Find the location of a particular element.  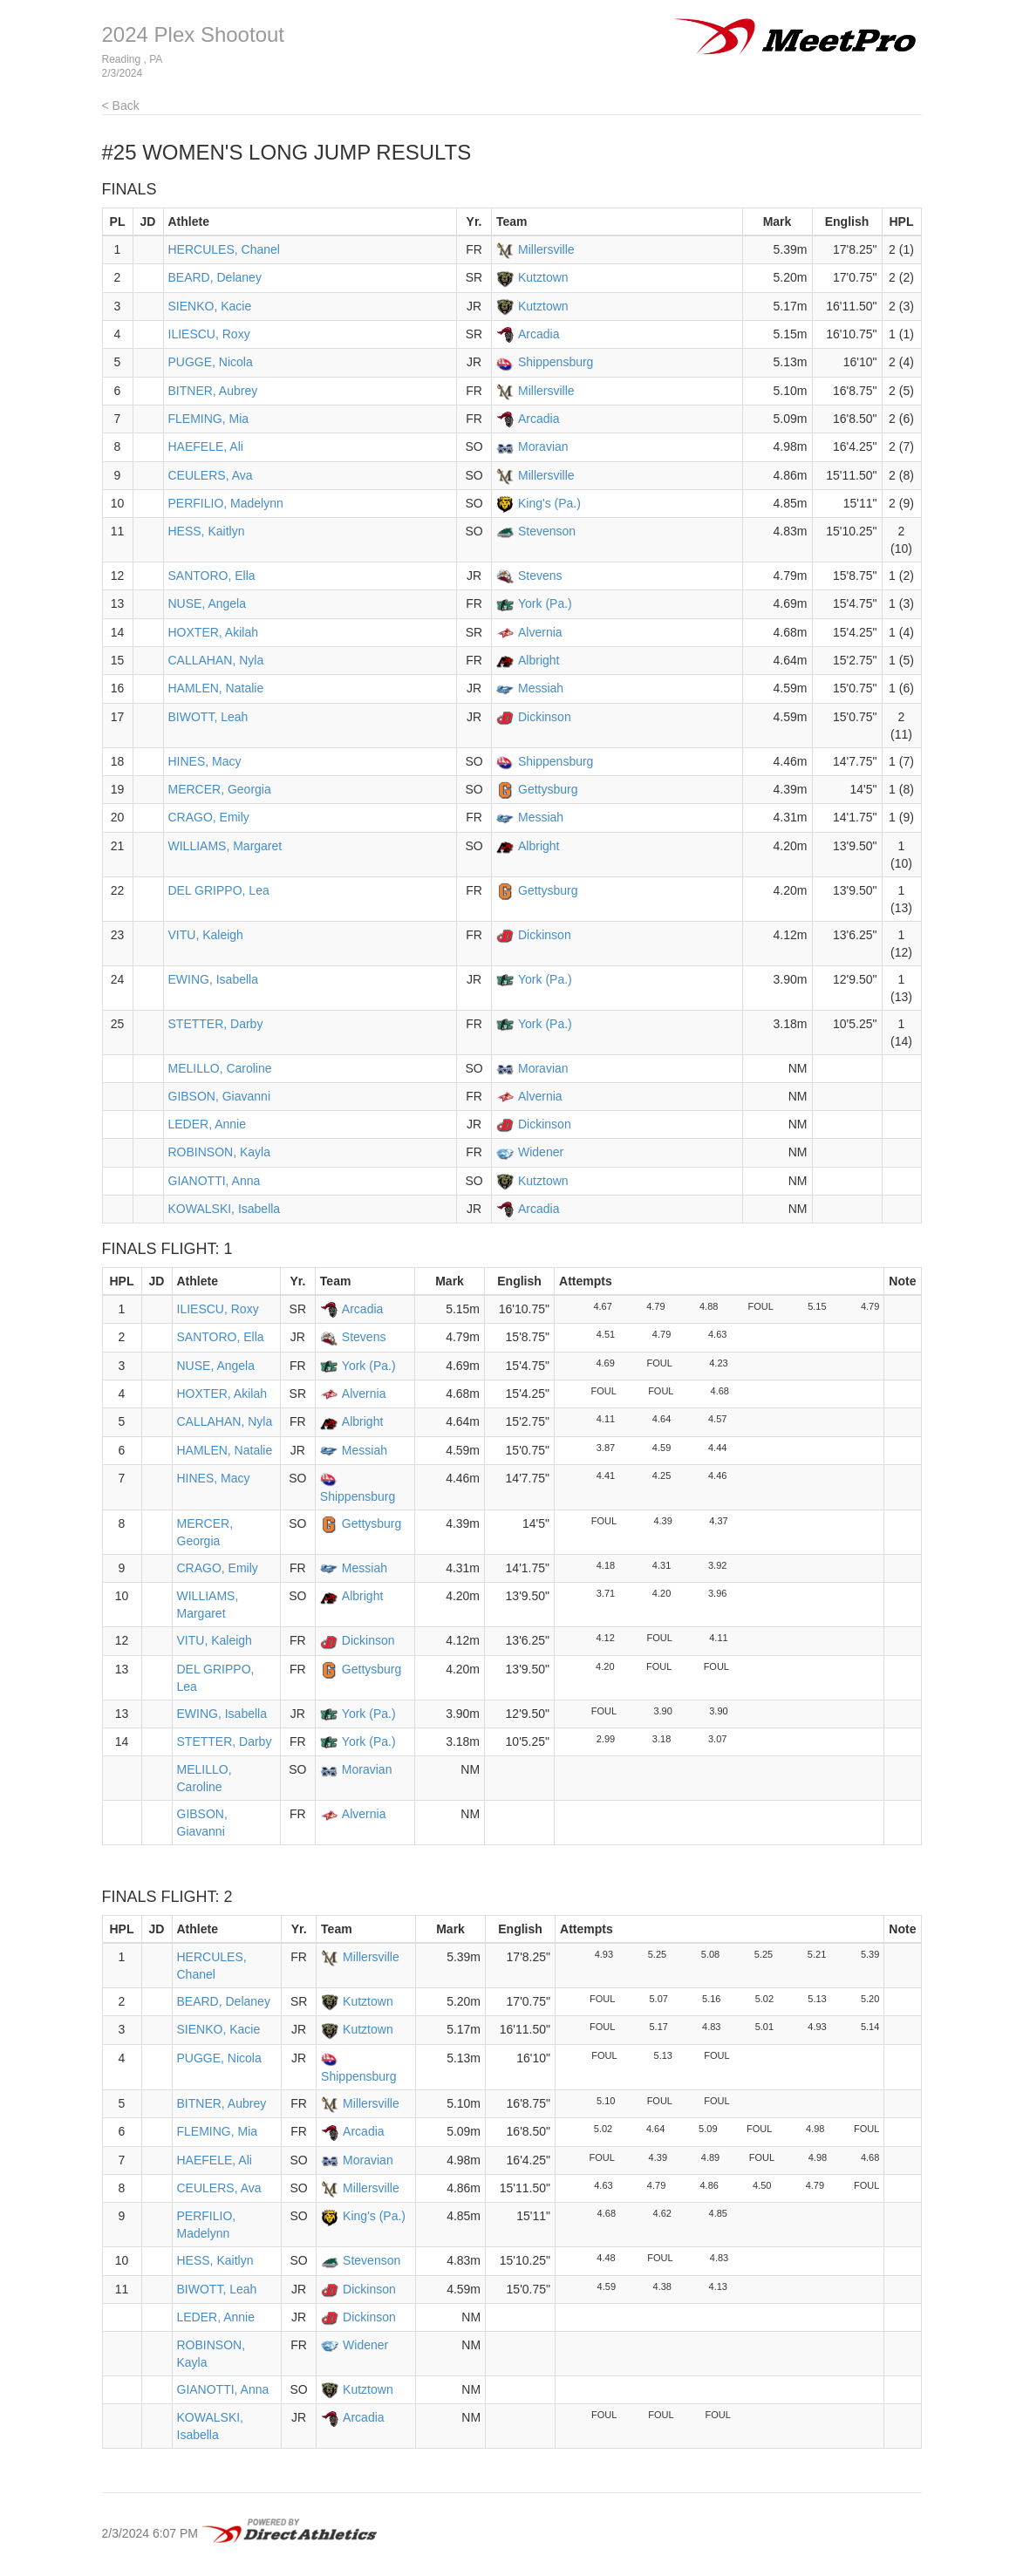

SANTORO, Ella is located at coordinates (212, 576).